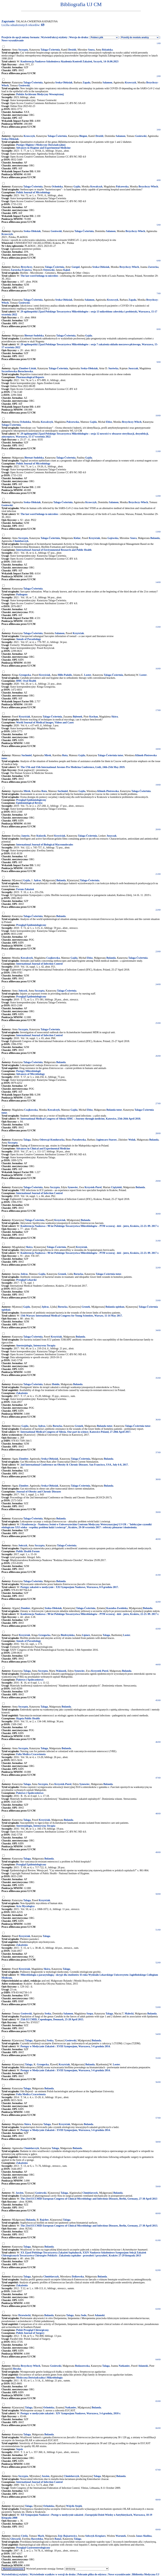 This screenshot has height=2576, width=162. What do you see at coordinates (74, 2506) in the screenshot?
I see `Wójcik-Stojek` at bounding box center [74, 2506].